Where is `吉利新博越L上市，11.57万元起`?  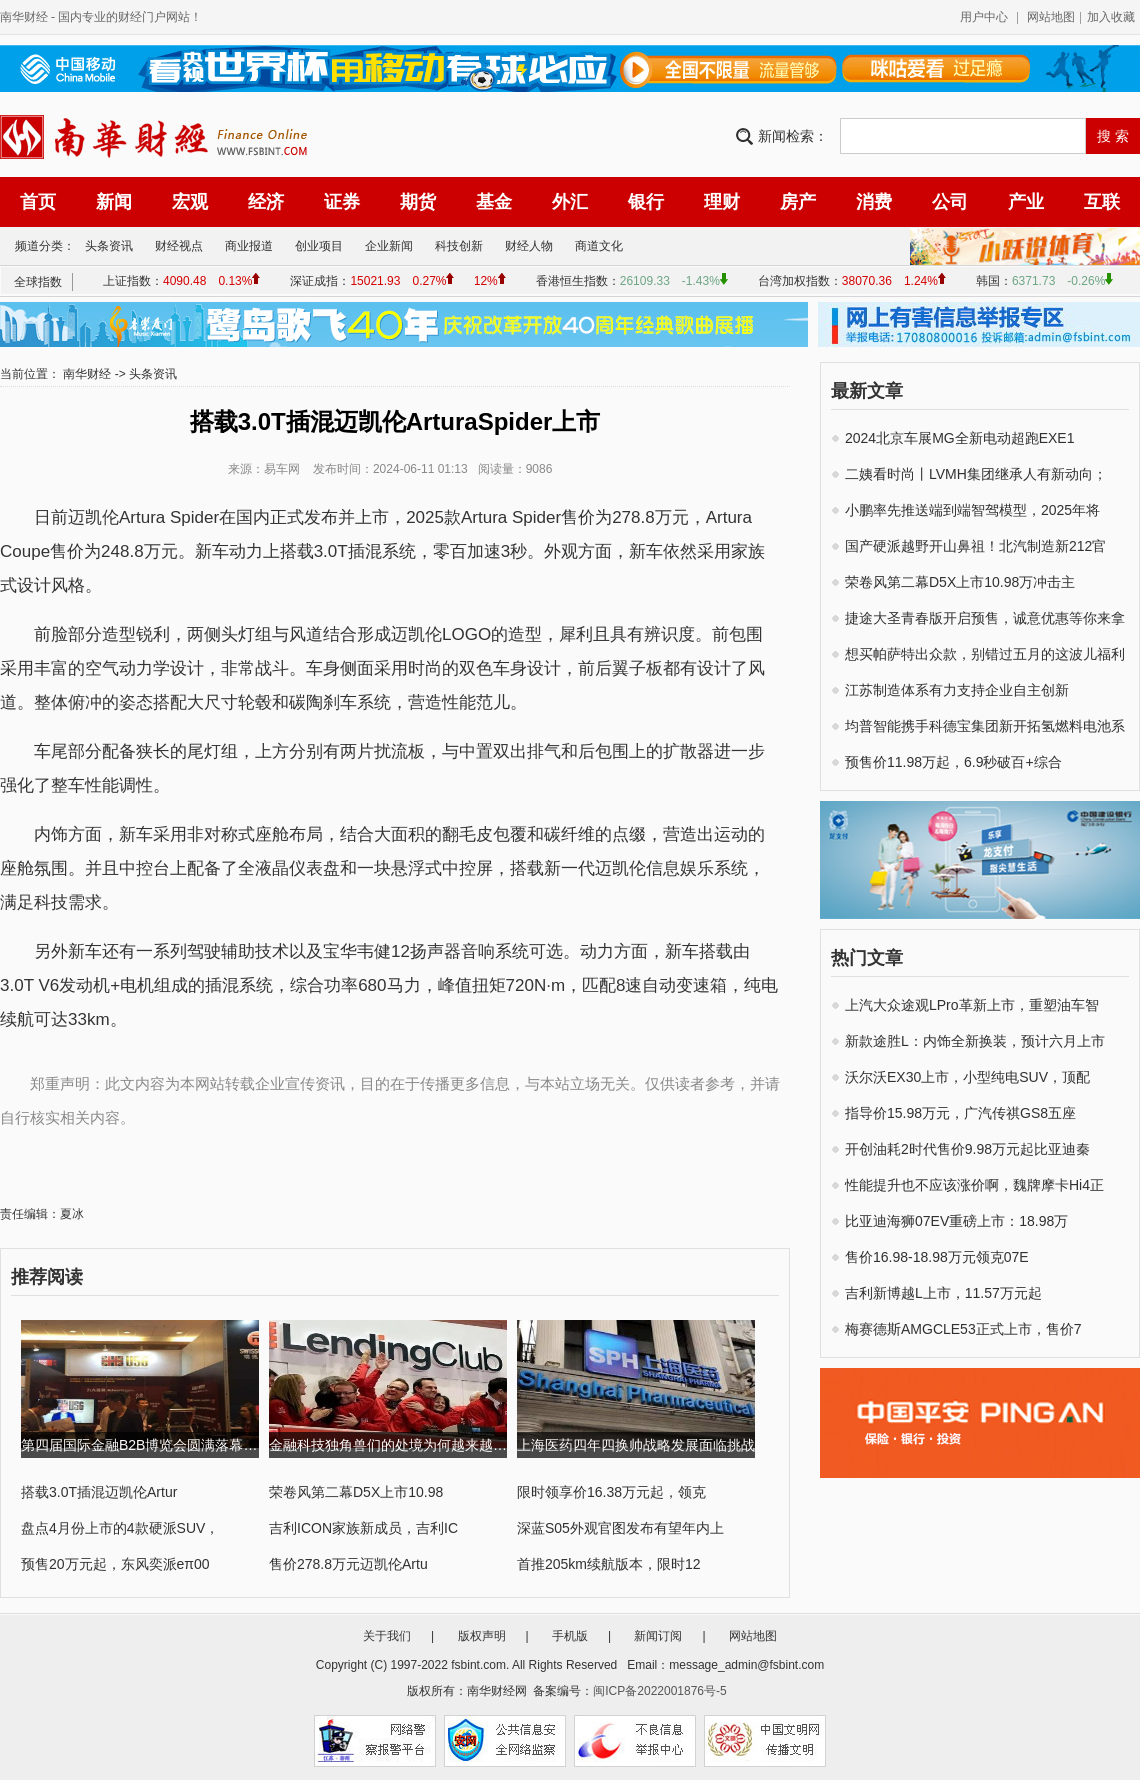
吉利新博越L上市，11.57万元起 is located at coordinates (943, 1293).